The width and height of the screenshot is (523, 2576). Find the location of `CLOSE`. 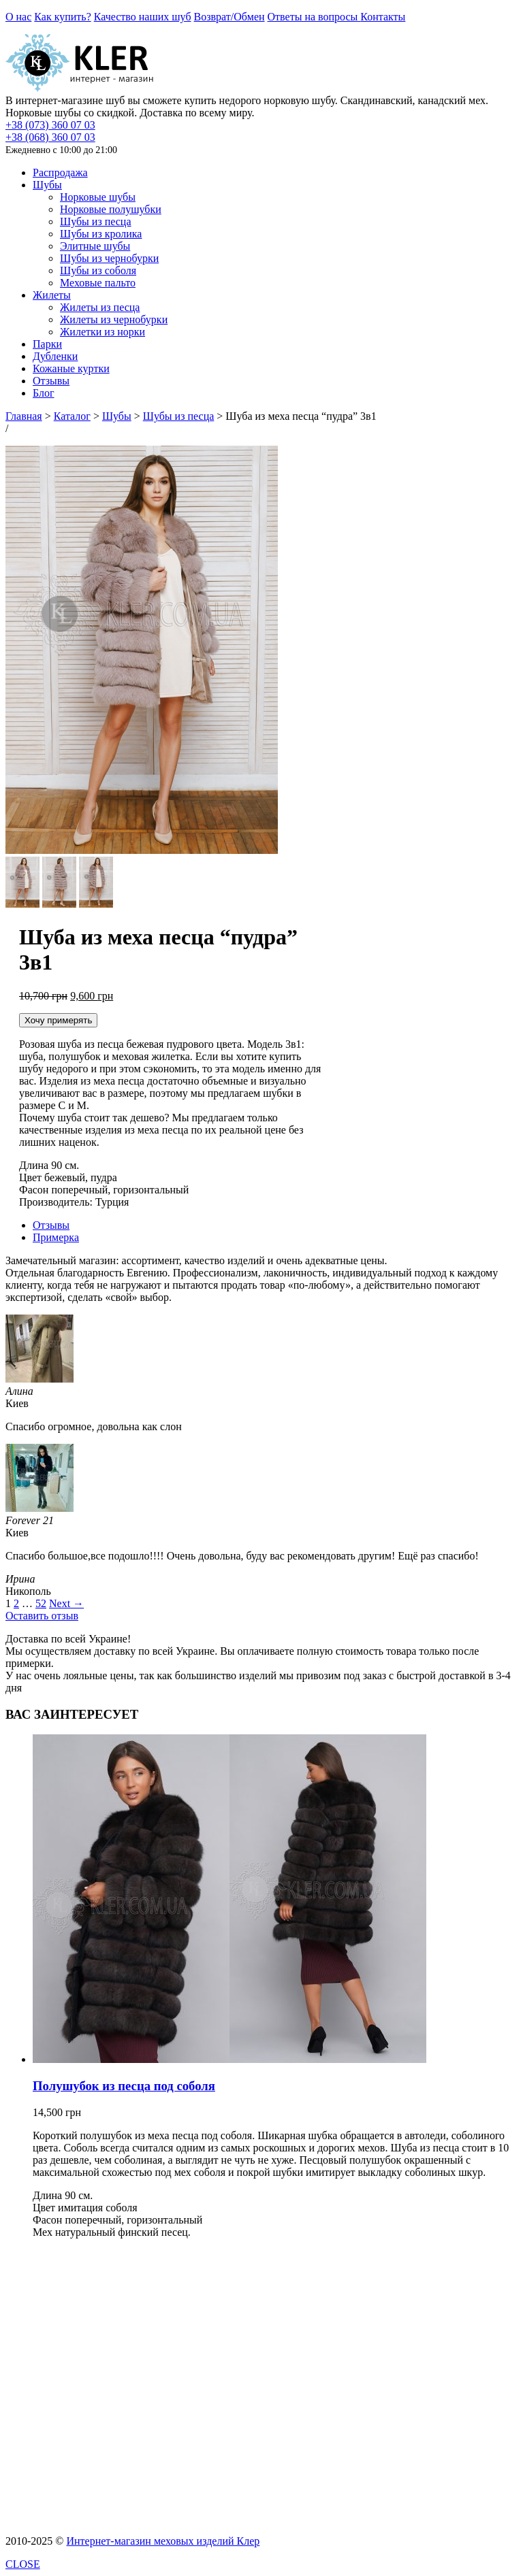

CLOSE is located at coordinates (22, 2564).